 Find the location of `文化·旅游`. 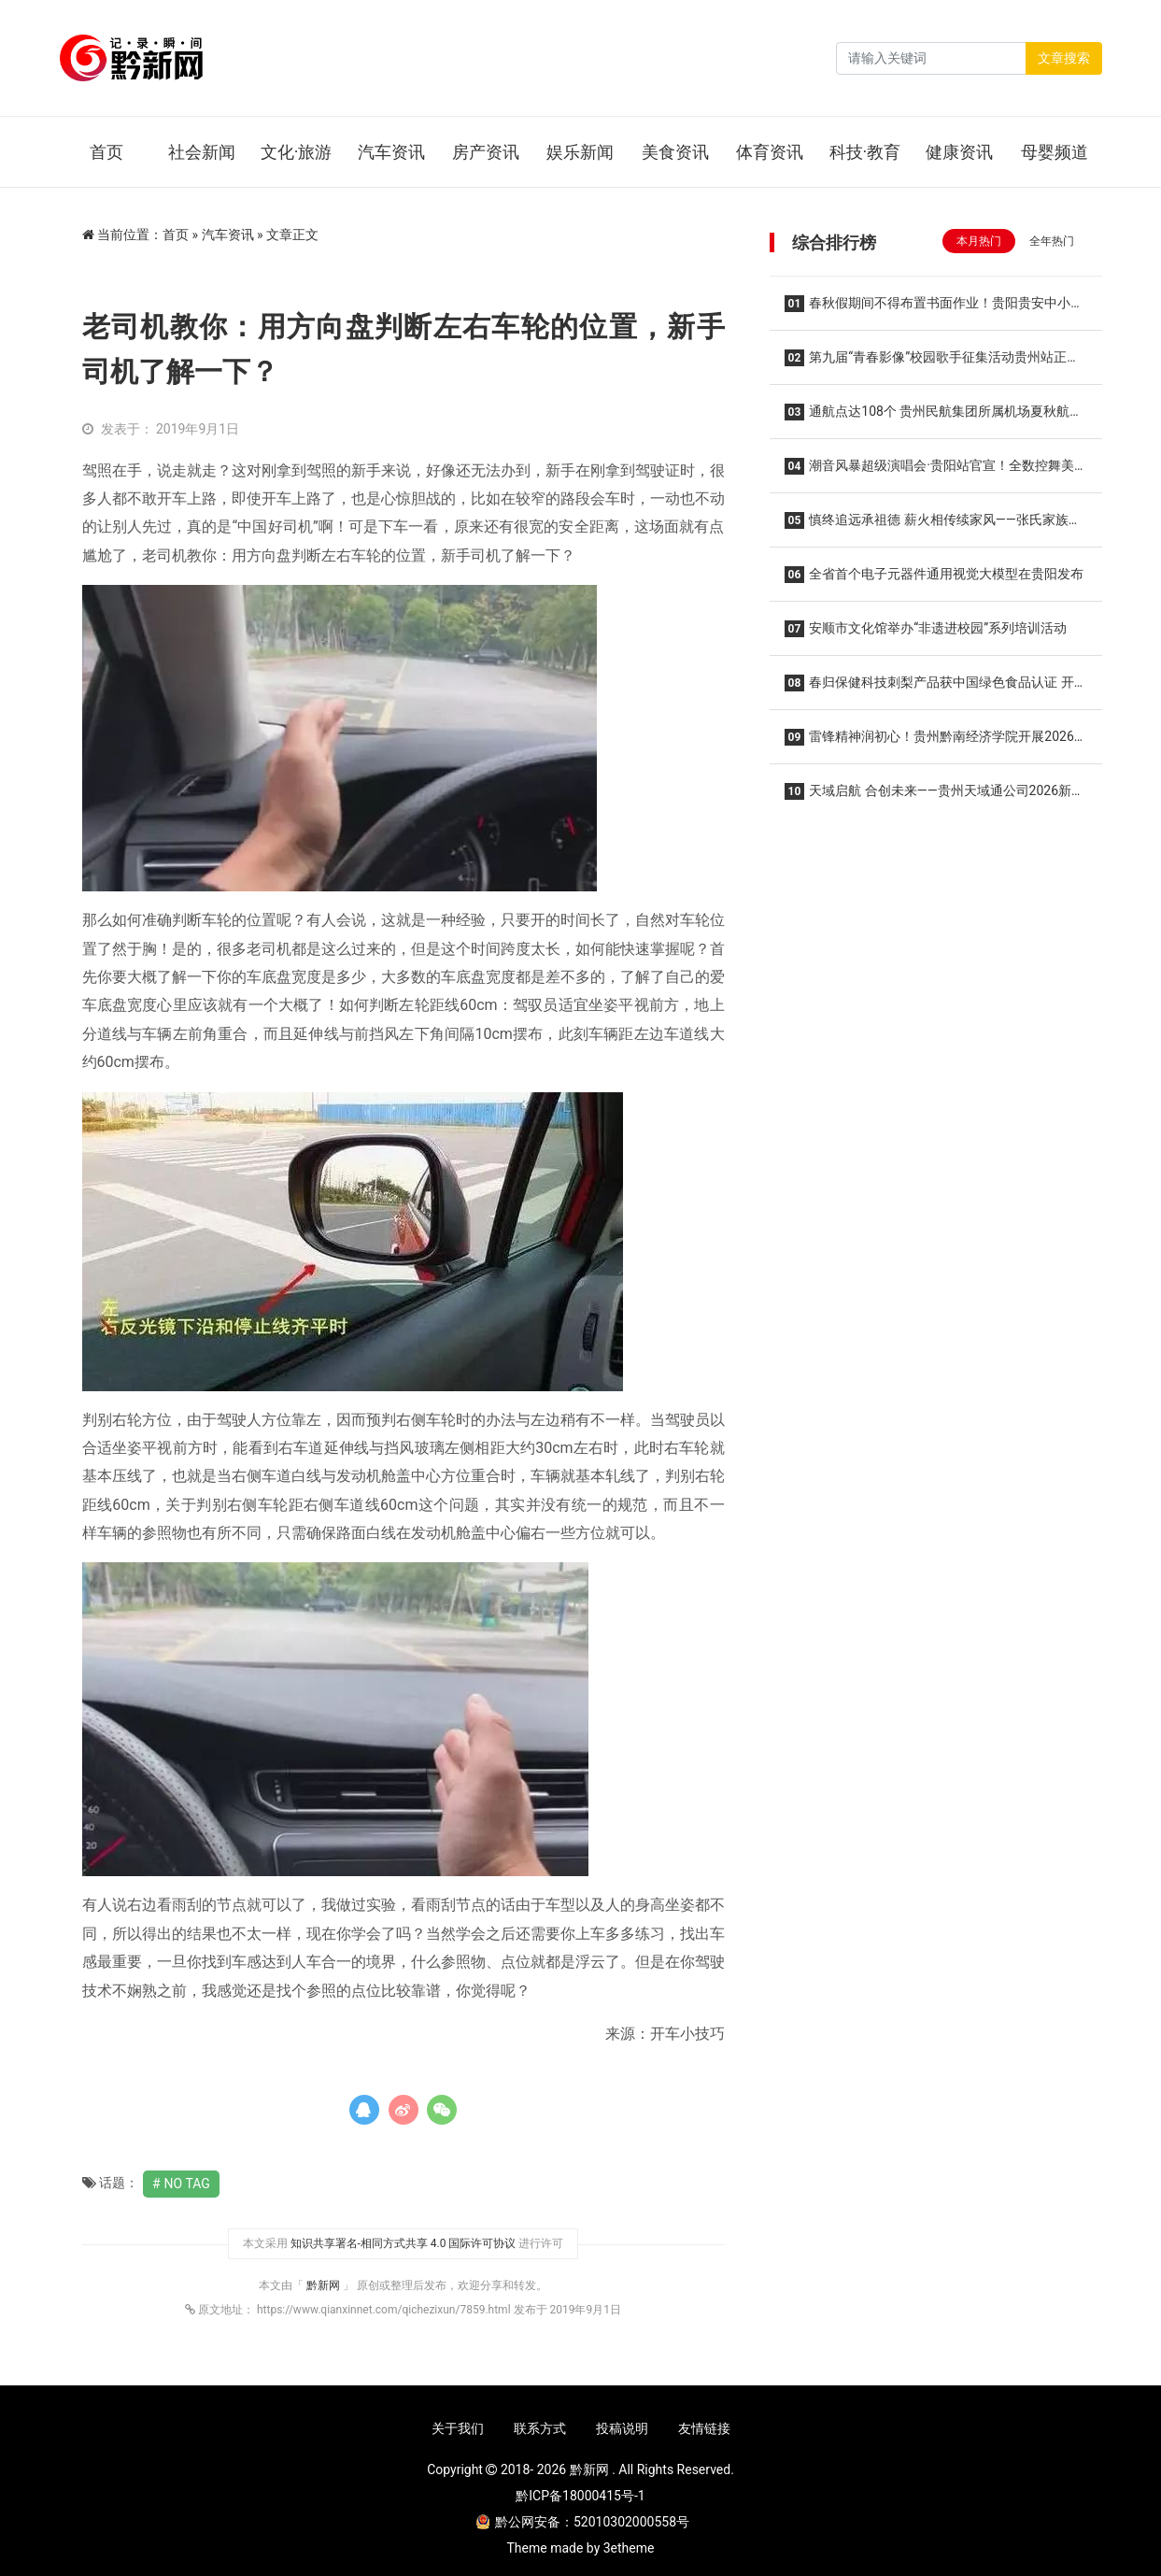

文化·旅游 is located at coordinates (297, 152).